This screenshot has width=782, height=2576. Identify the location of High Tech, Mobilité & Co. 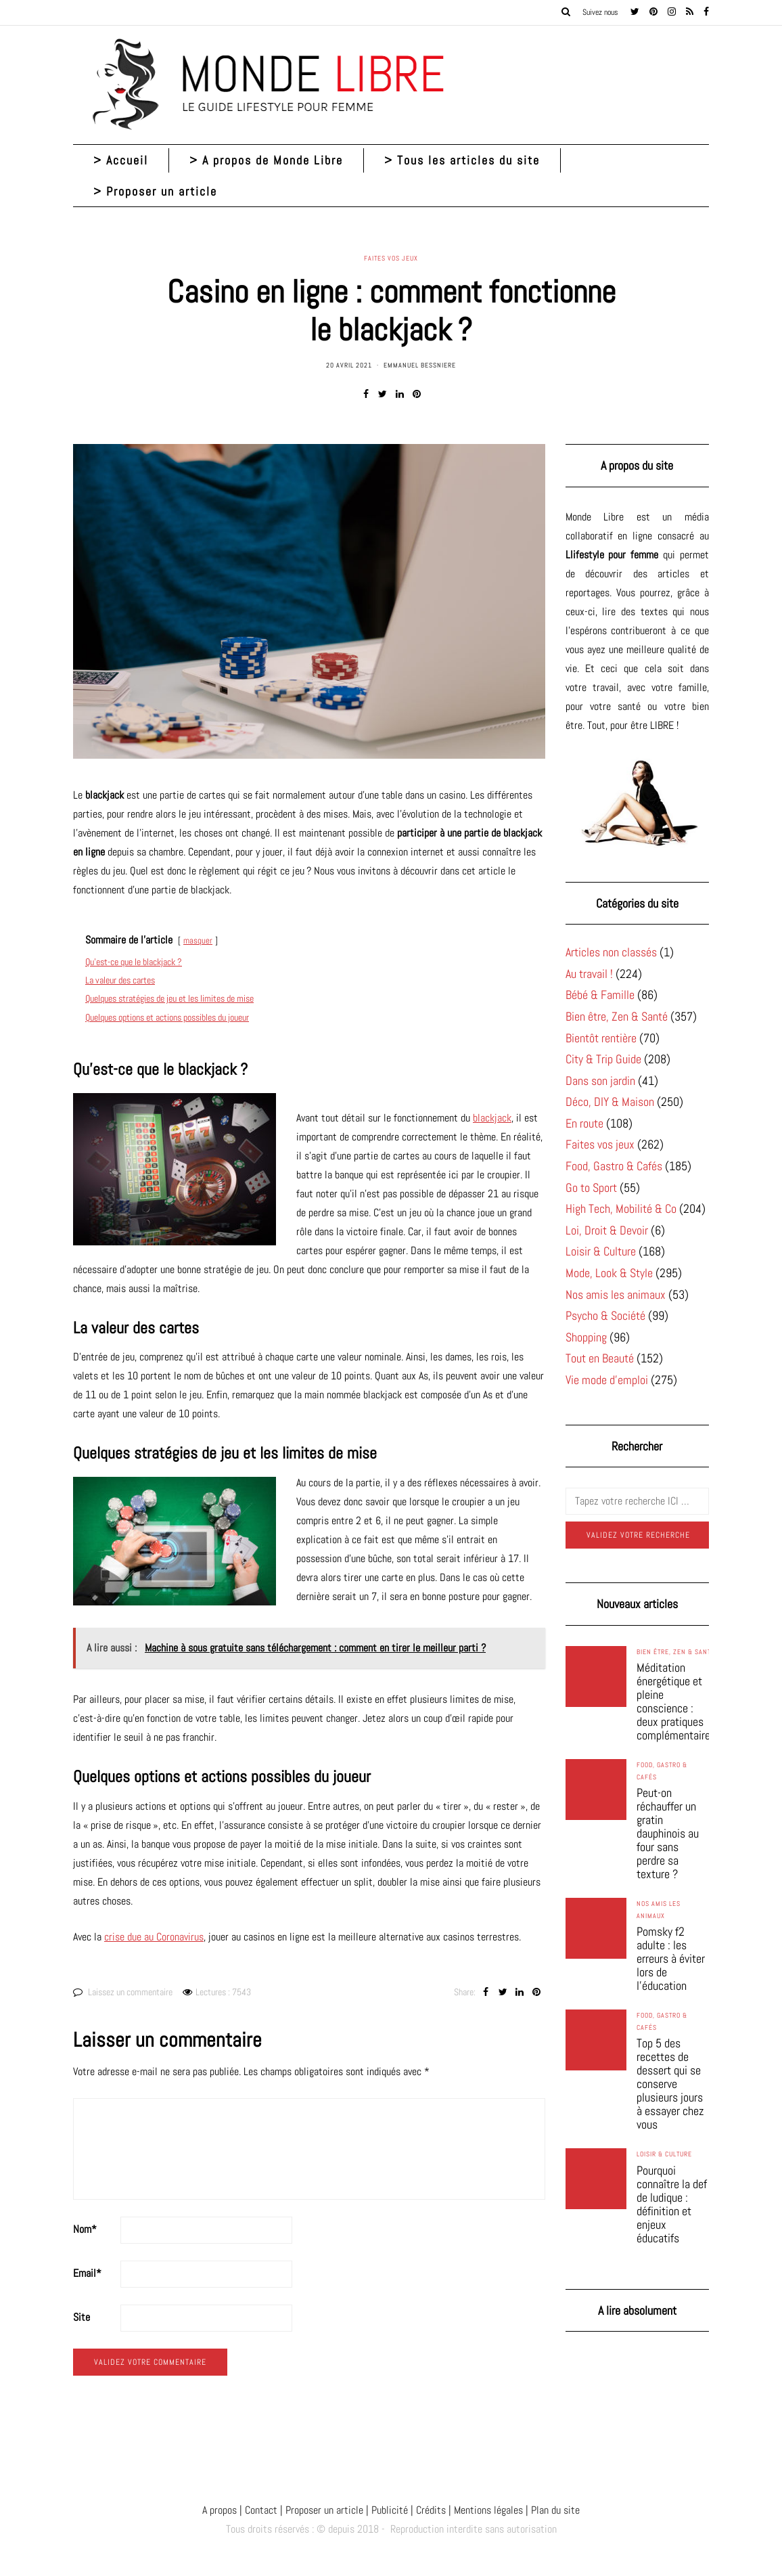
(621, 1208).